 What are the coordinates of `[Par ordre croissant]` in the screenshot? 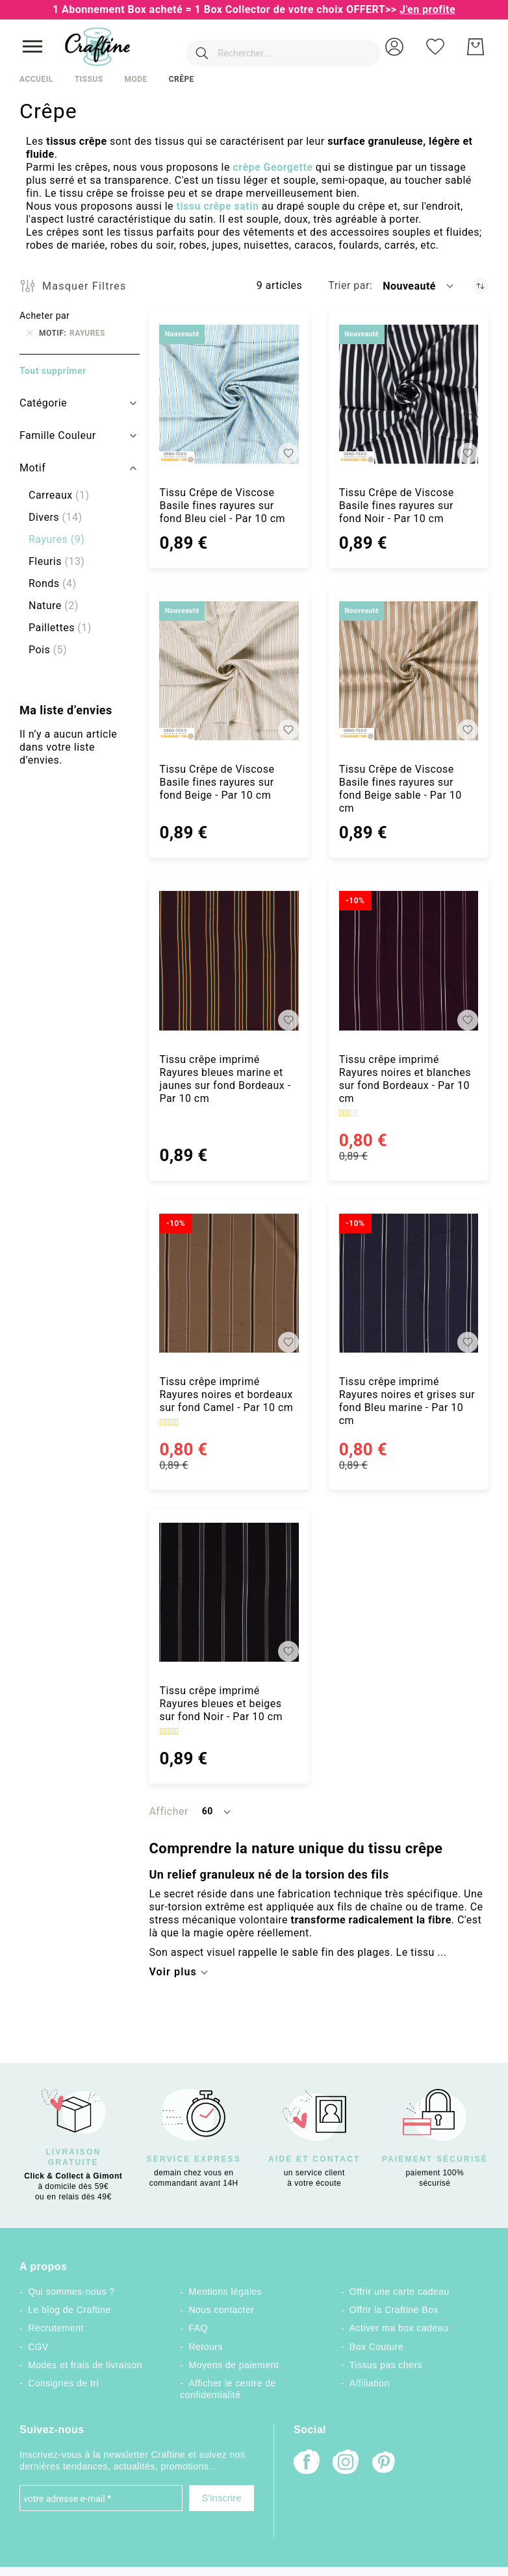 It's located at (480, 286).